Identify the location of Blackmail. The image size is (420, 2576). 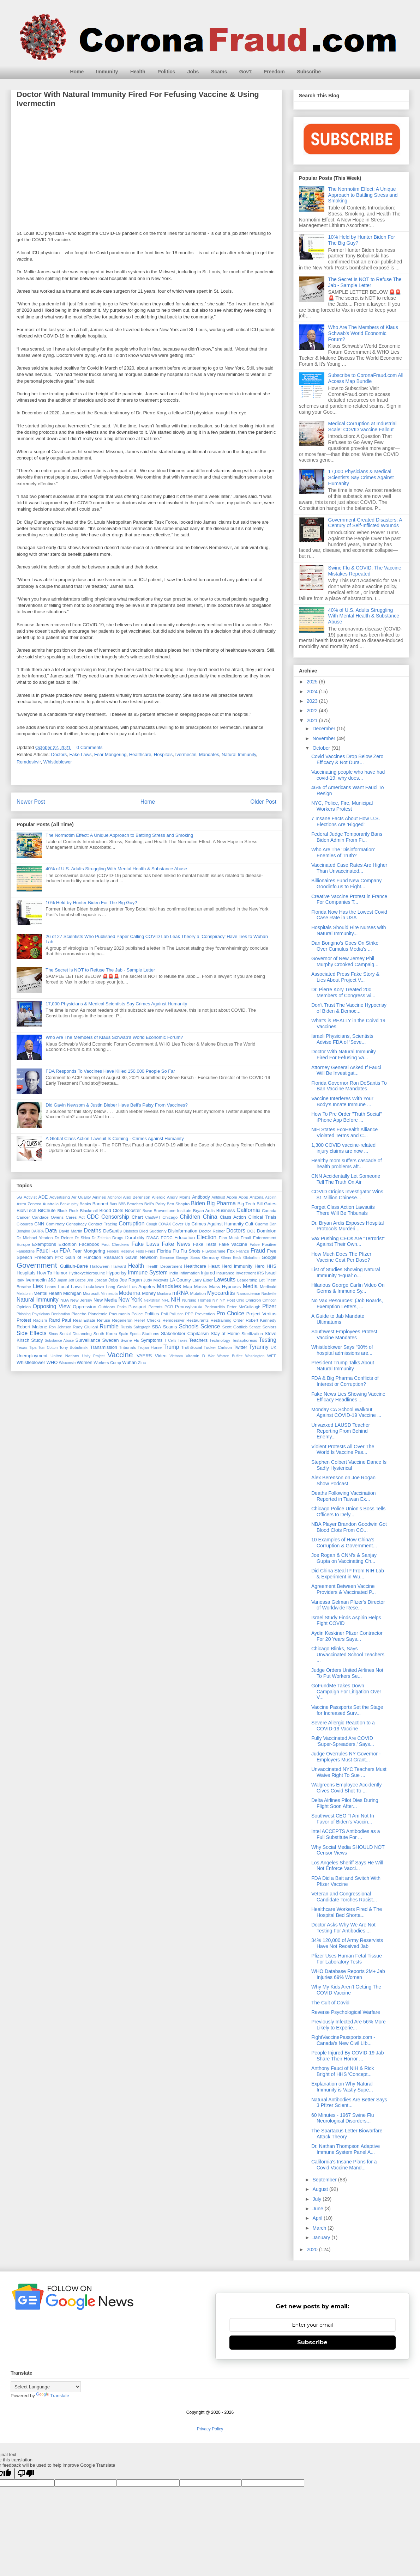
(89, 1210).